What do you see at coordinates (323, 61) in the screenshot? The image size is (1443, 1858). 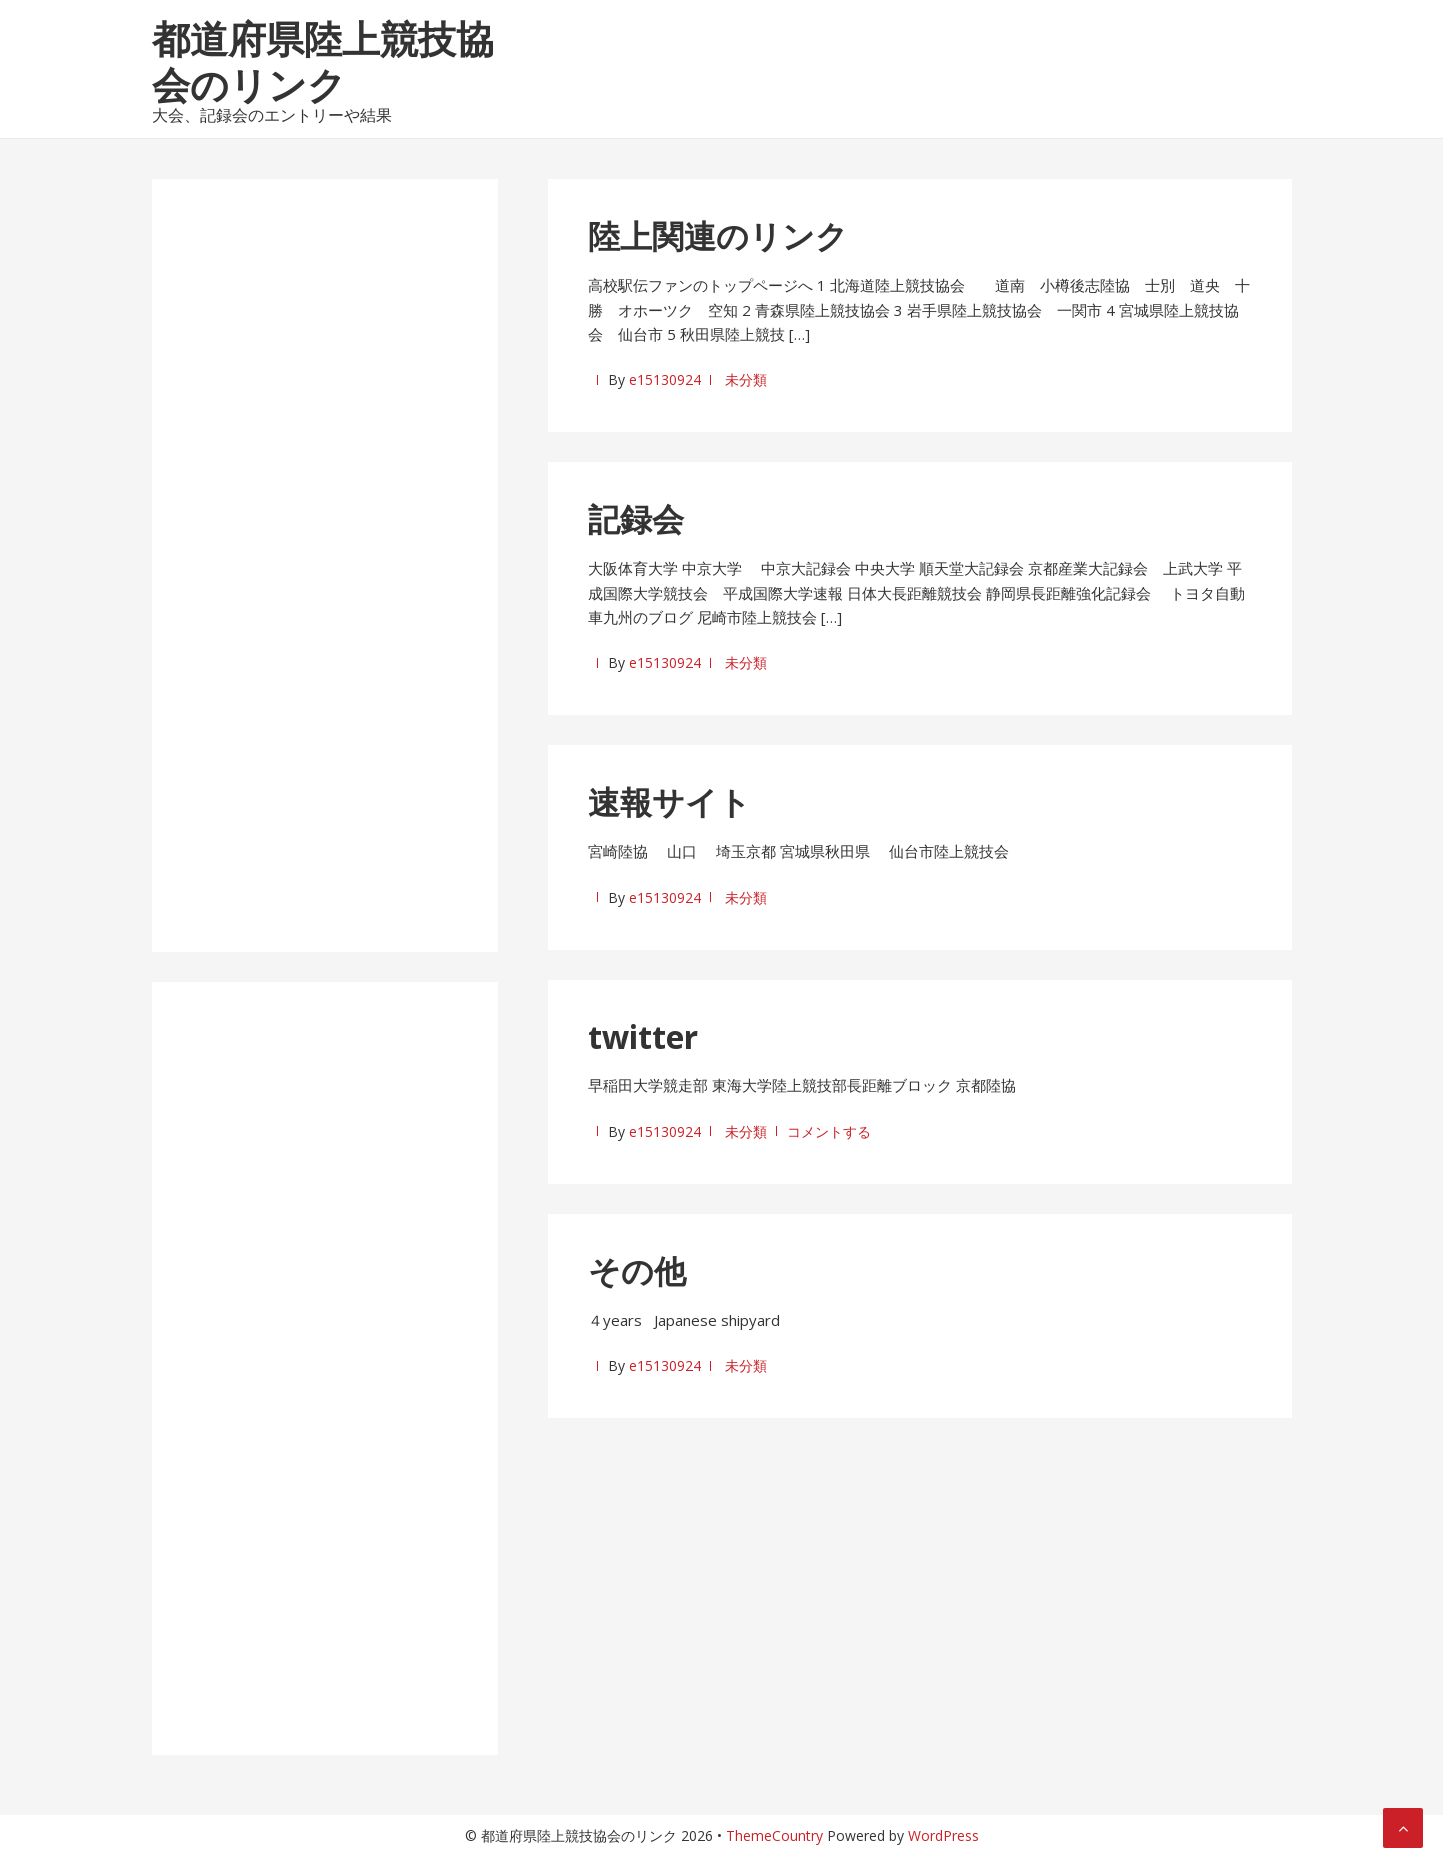 I see `都道府県陸上競技協会のリンク` at bounding box center [323, 61].